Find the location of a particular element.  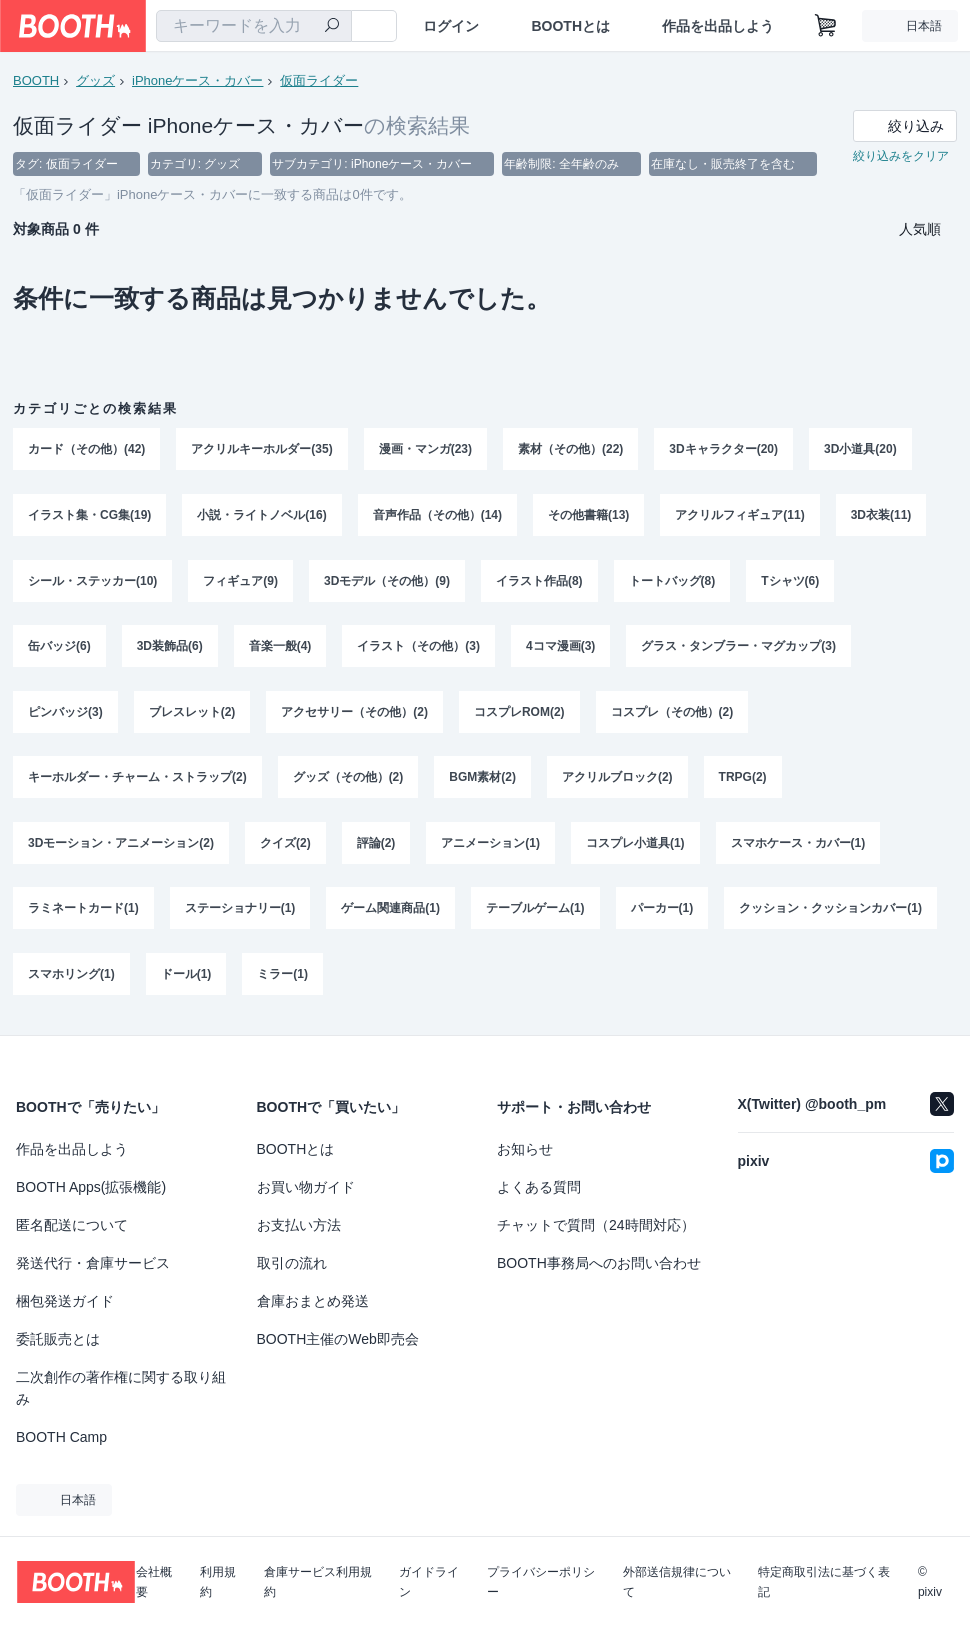

ピンバッジ(3) is located at coordinates (65, 713).